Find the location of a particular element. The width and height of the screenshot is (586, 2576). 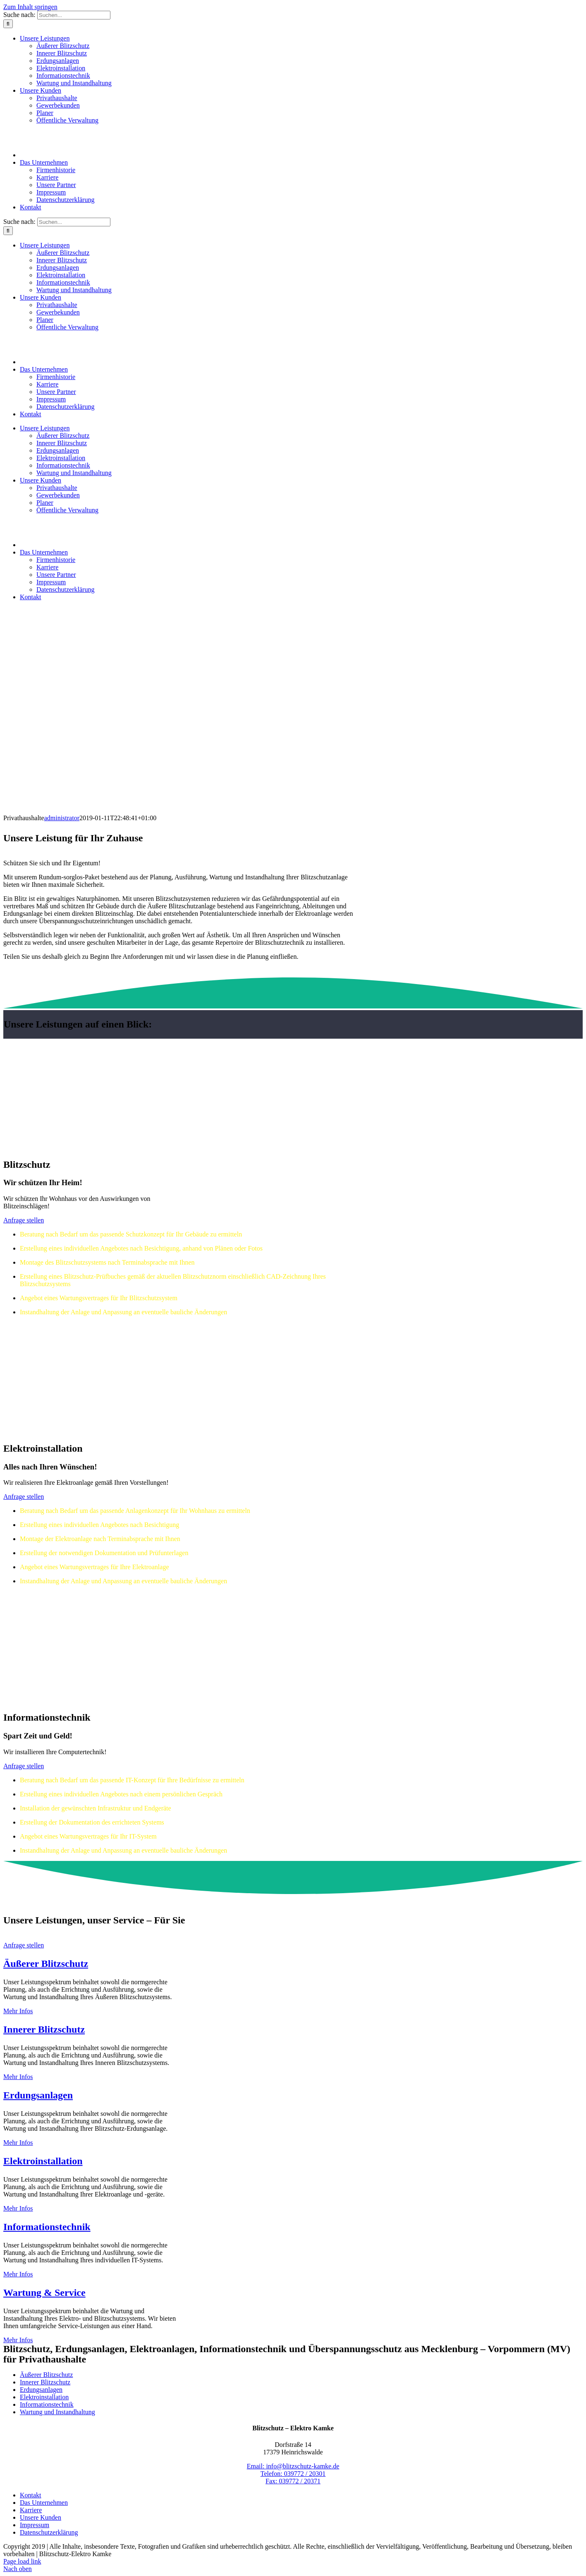

[Suche] is located at coordinates (8, 23).